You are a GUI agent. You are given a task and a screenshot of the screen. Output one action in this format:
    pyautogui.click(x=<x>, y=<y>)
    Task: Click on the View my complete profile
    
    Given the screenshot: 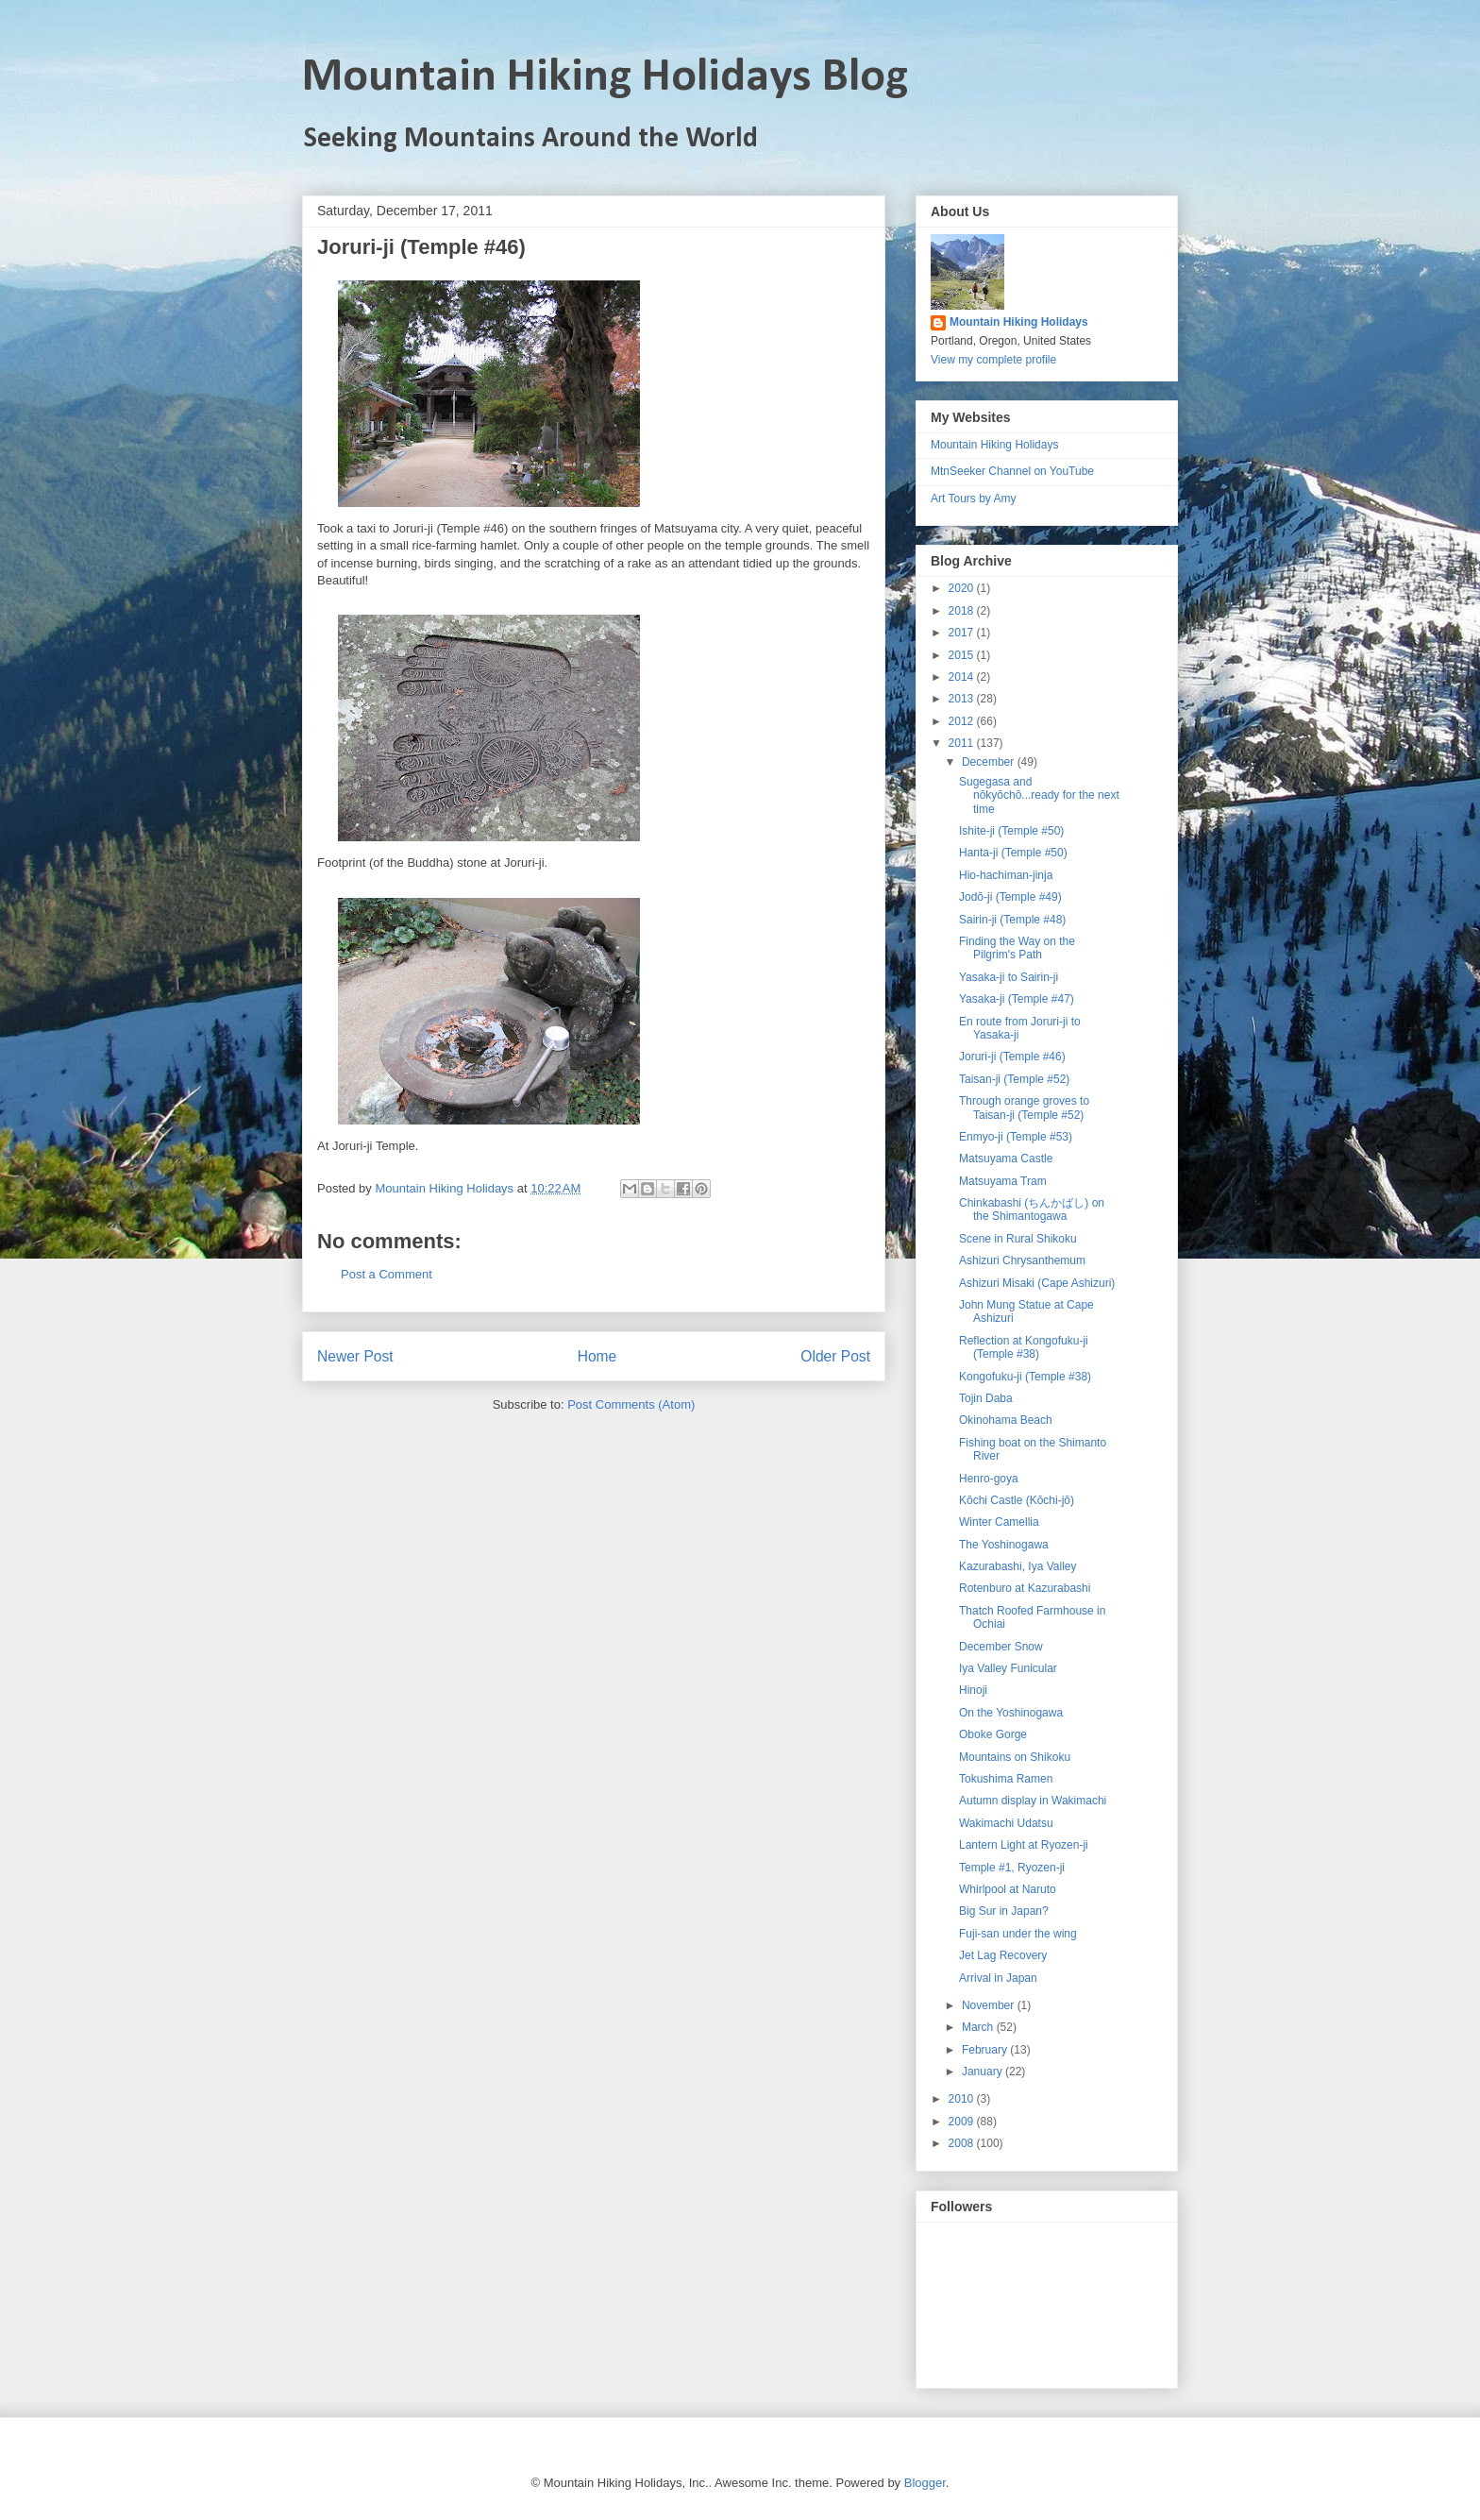 What is the action you would take?
    pyautogui.click(x=993, y=359)
    